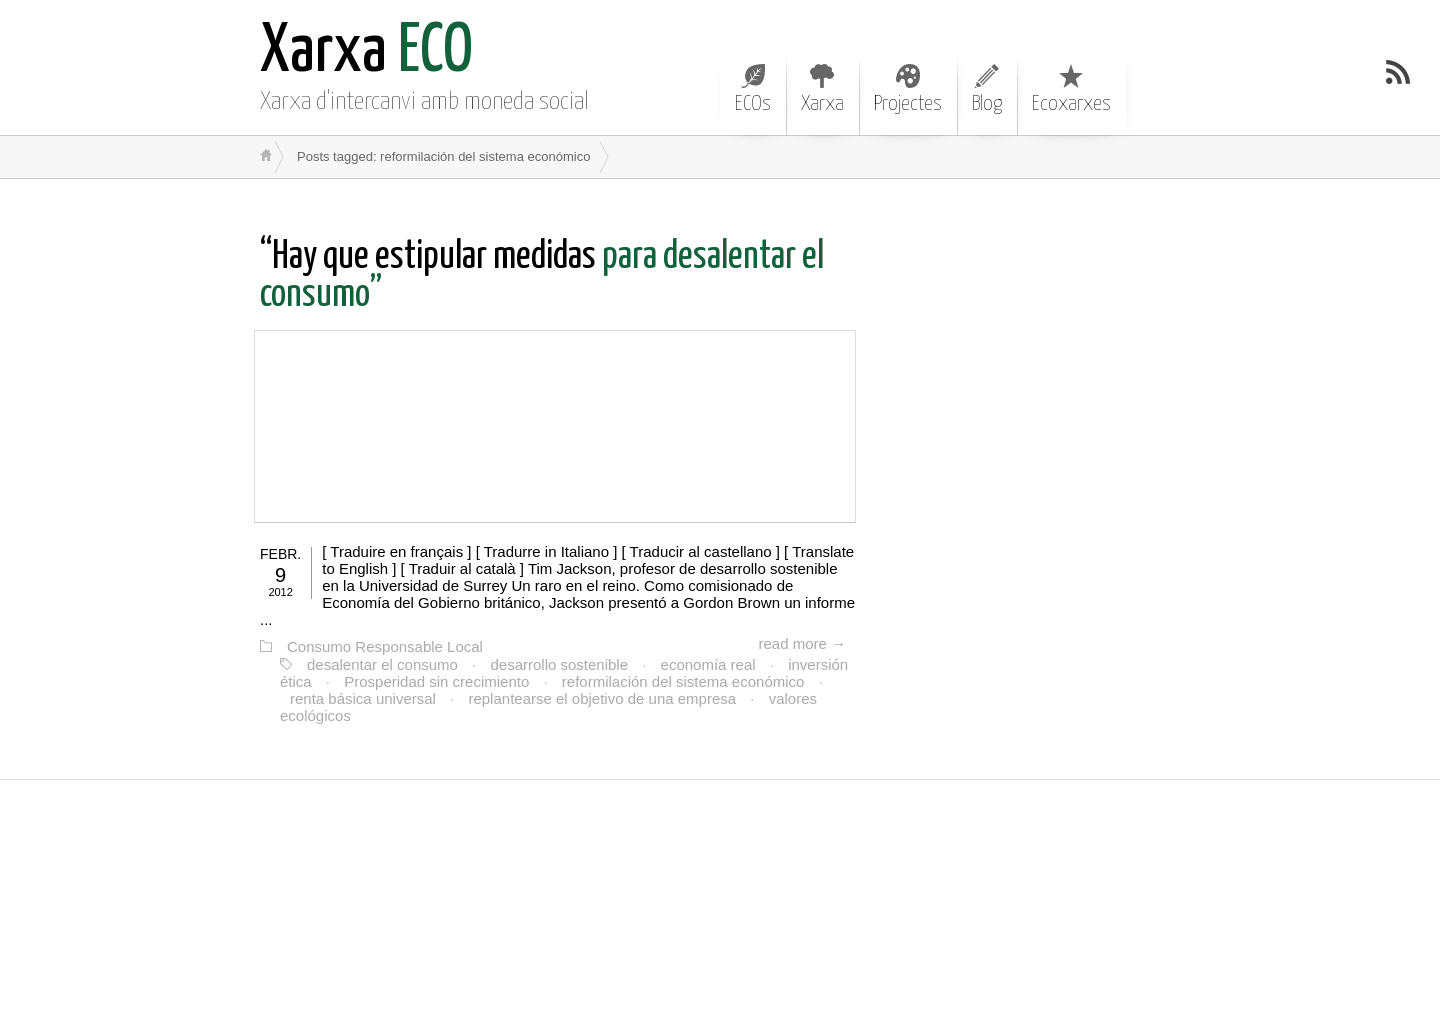  I want to click on replantearse el objetivo de una empresa, so click(602, 698).